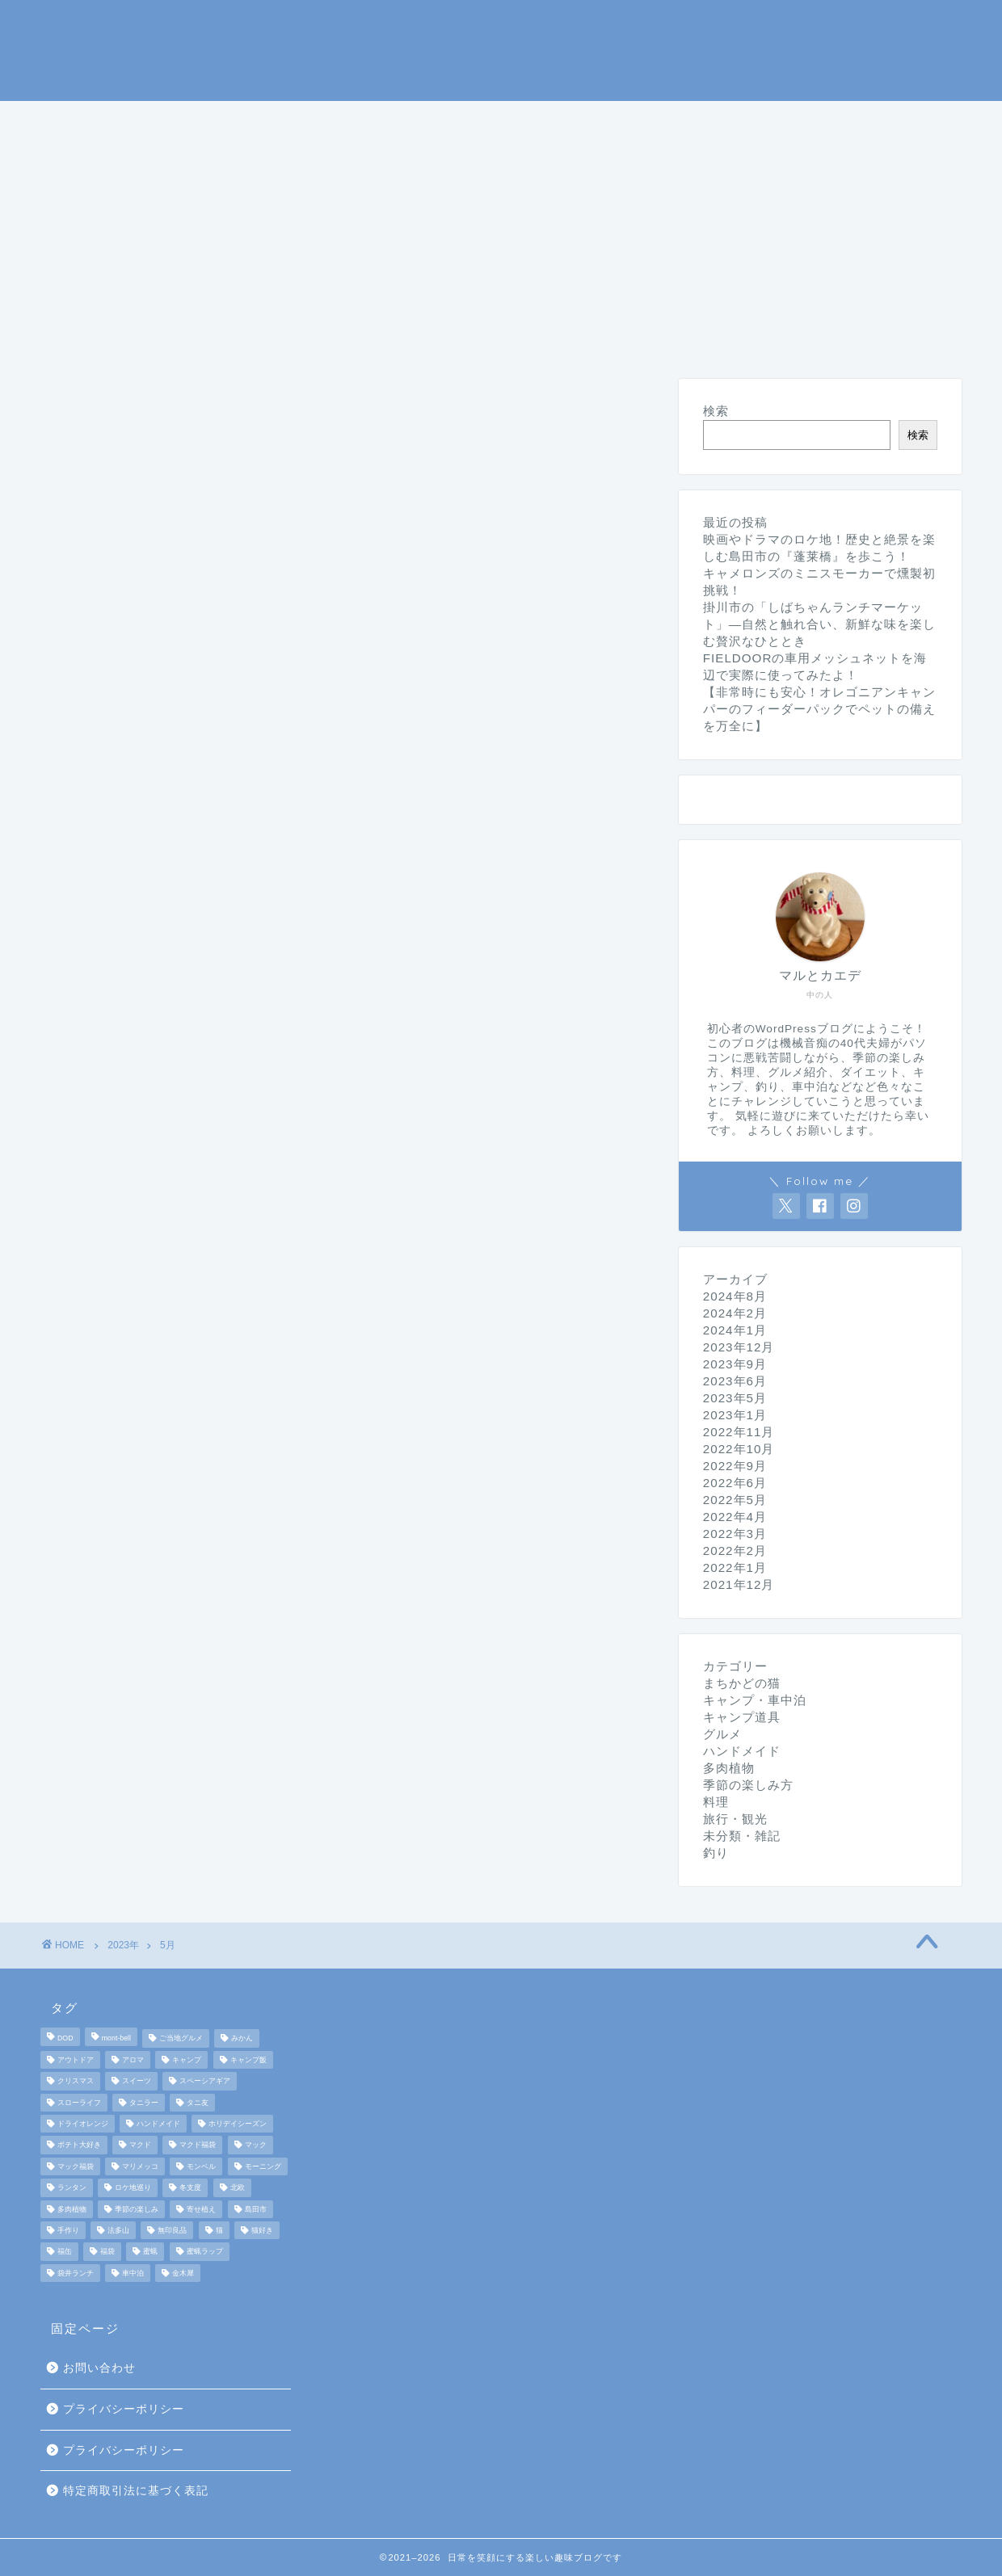 The height and width of the screenshot is (2576, 1002). I want to click on モンベル [モンベル (2個の項目)], so click(201, 2166).